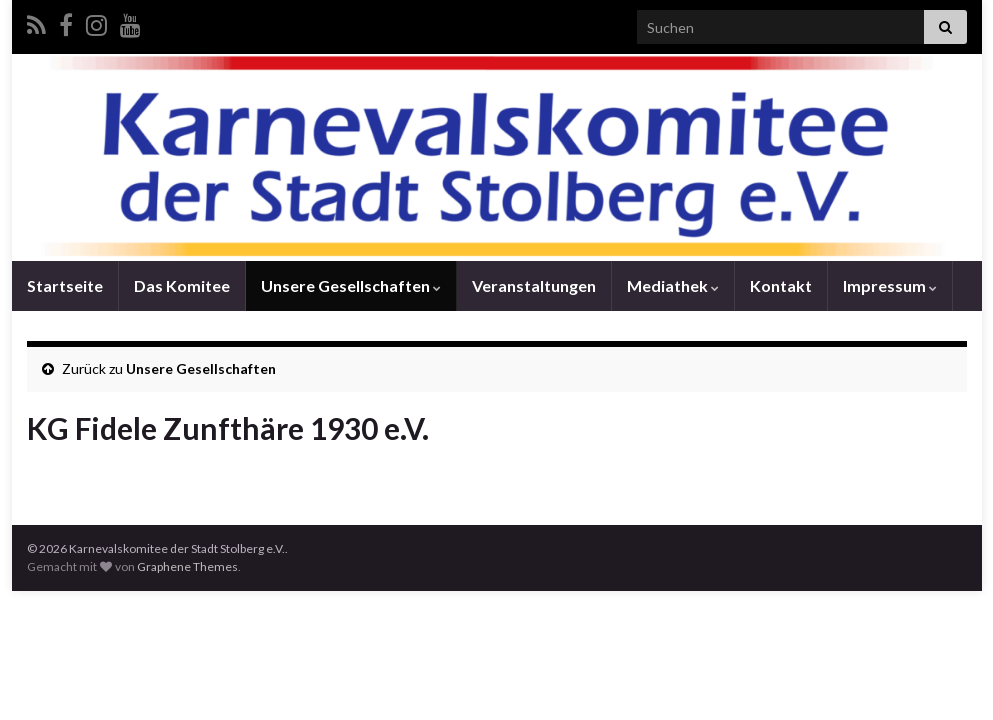  Describe the element at coordinates (351, 285) in the screenshot. I see `Unsere Gesellschaften` at that location.